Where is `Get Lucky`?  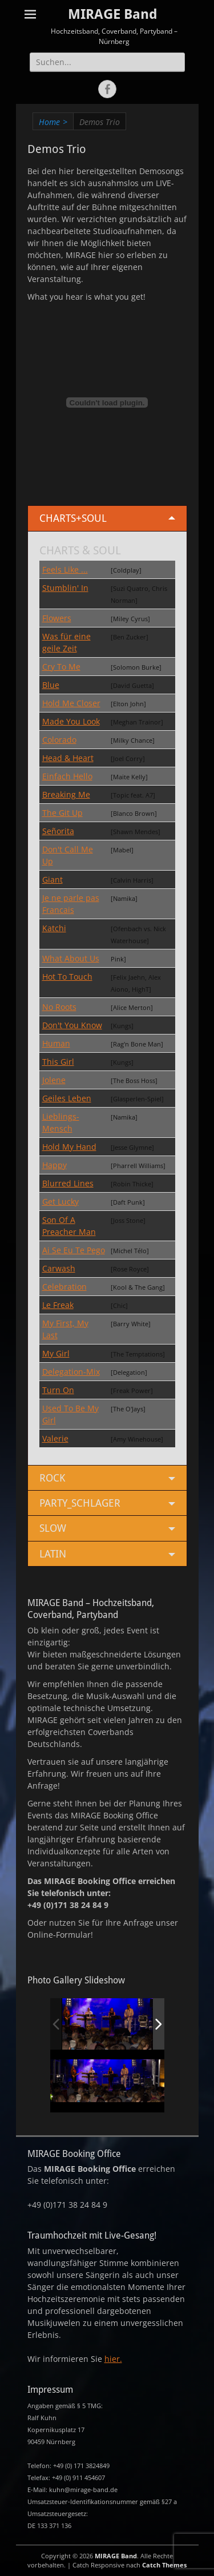
Get Lucky is located at coordinates (60, 1201).